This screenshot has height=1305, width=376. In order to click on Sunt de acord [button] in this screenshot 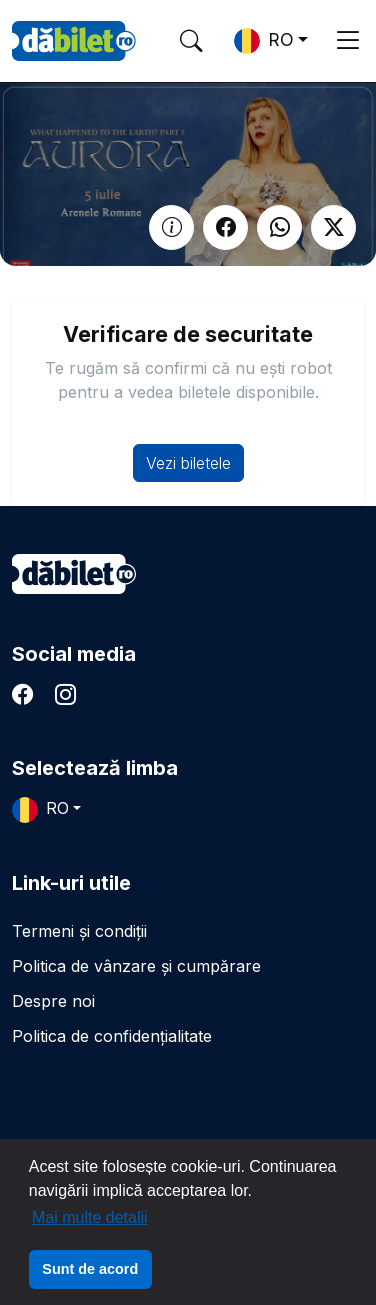, I will do `click(90, 1269)`.